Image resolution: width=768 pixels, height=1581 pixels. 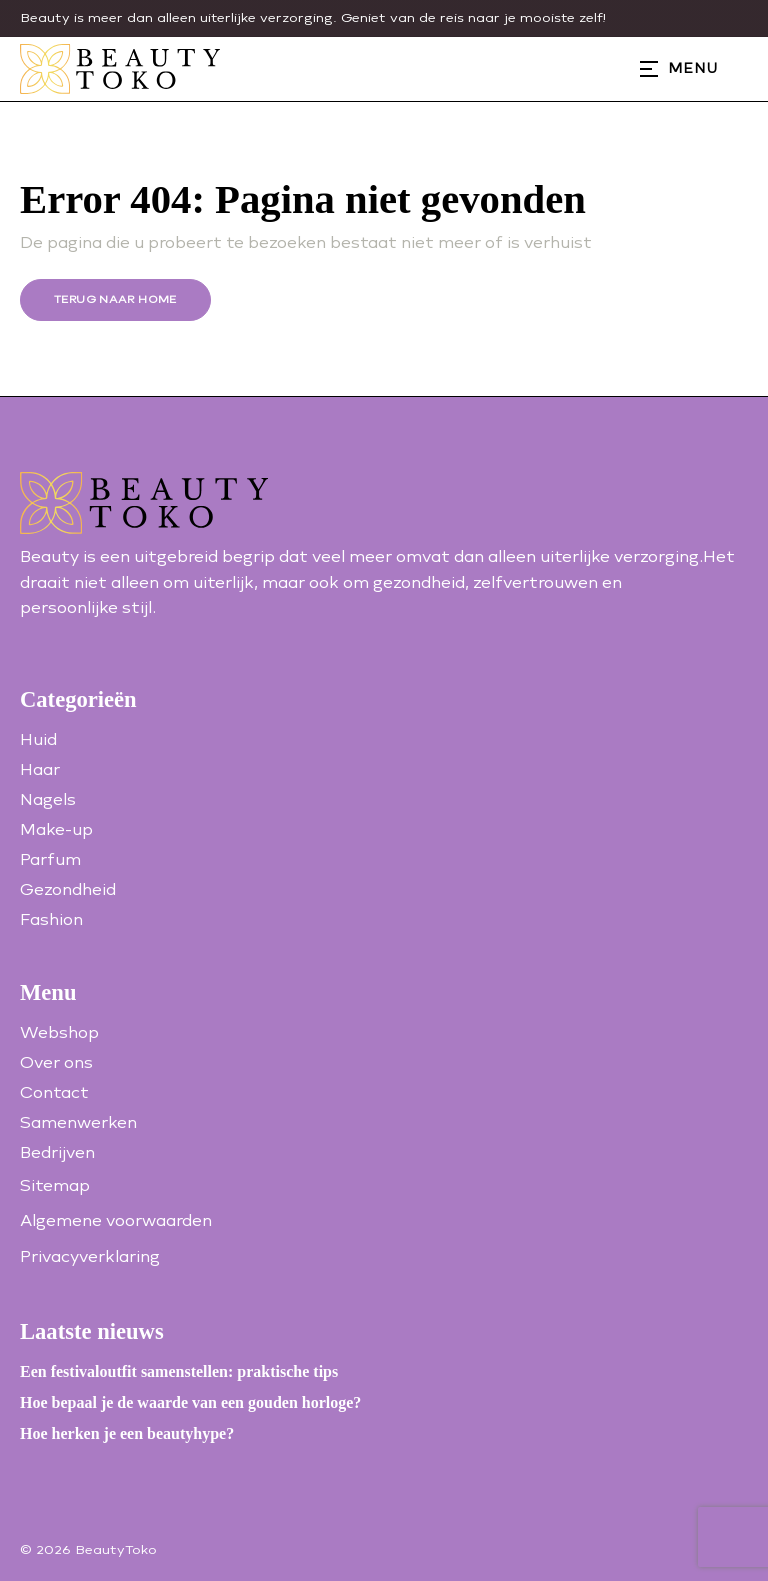 I want to click on Algemene voorwaarden, so click(x=116, y=1220).